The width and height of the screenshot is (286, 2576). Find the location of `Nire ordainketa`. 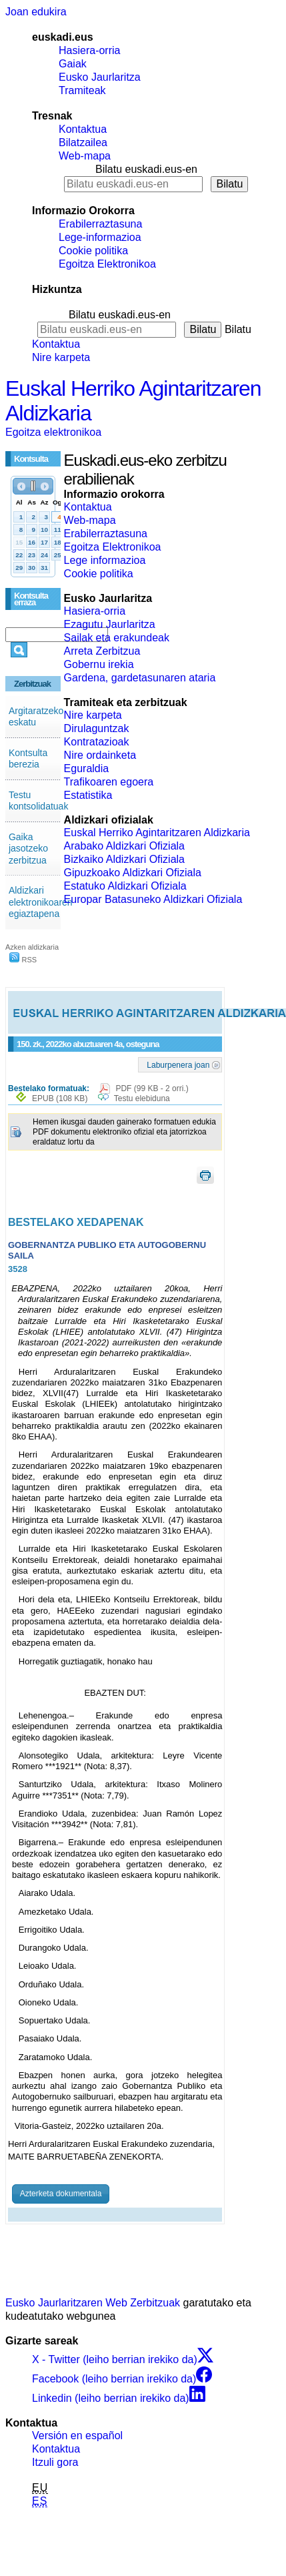

Nire ordainketa is located at coordinates (100, 755).